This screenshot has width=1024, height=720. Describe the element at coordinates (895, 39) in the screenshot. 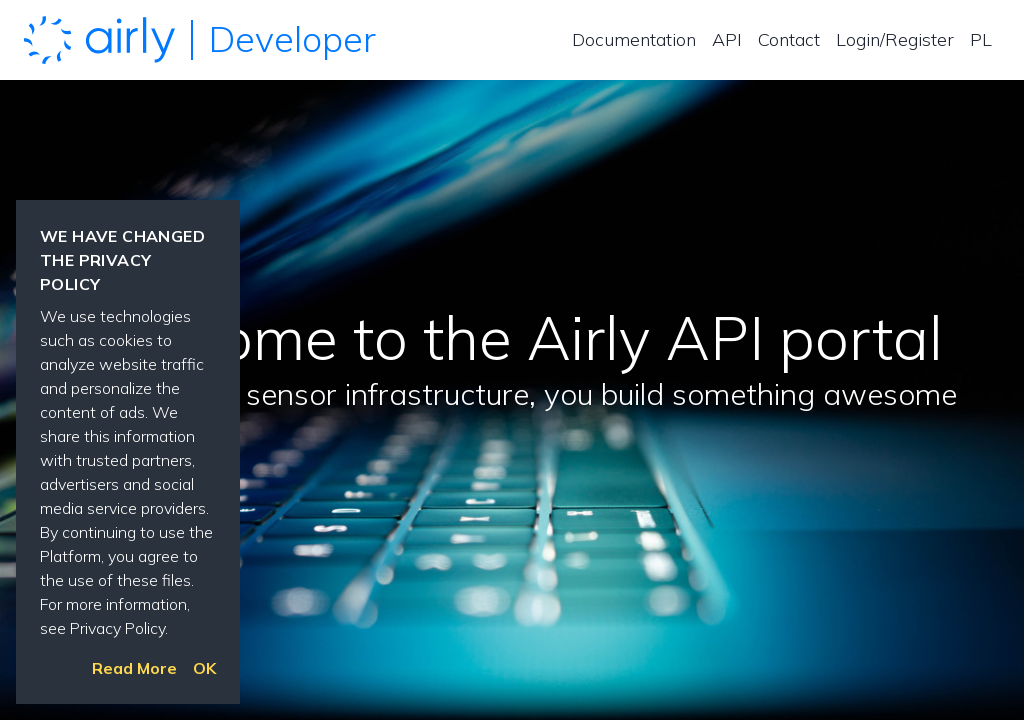

I see `Login/Register` at that location.